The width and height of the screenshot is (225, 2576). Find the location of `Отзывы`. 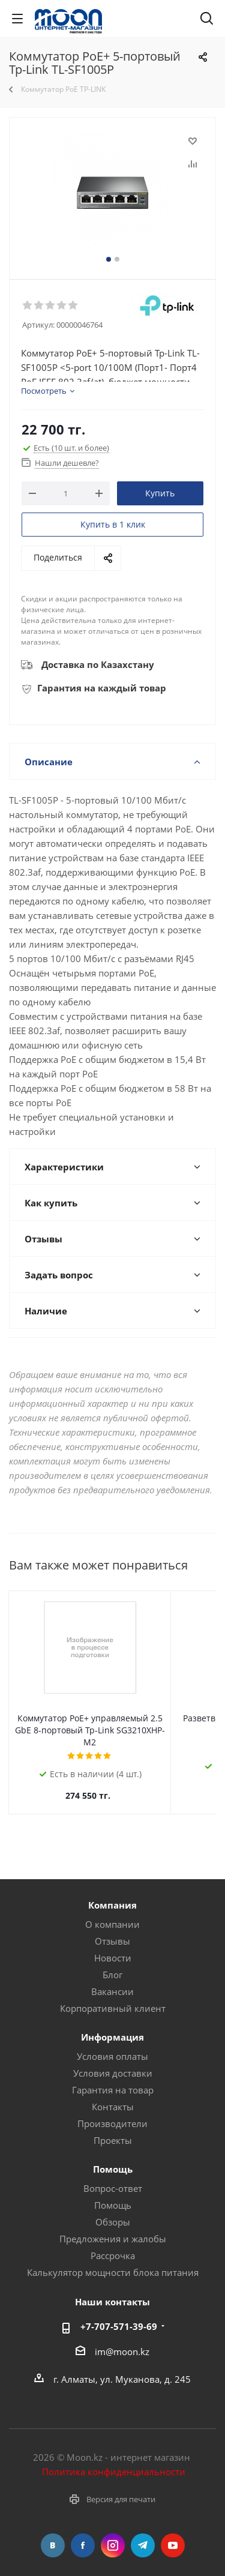

Отзывы is located at coordinates (112, 1929).